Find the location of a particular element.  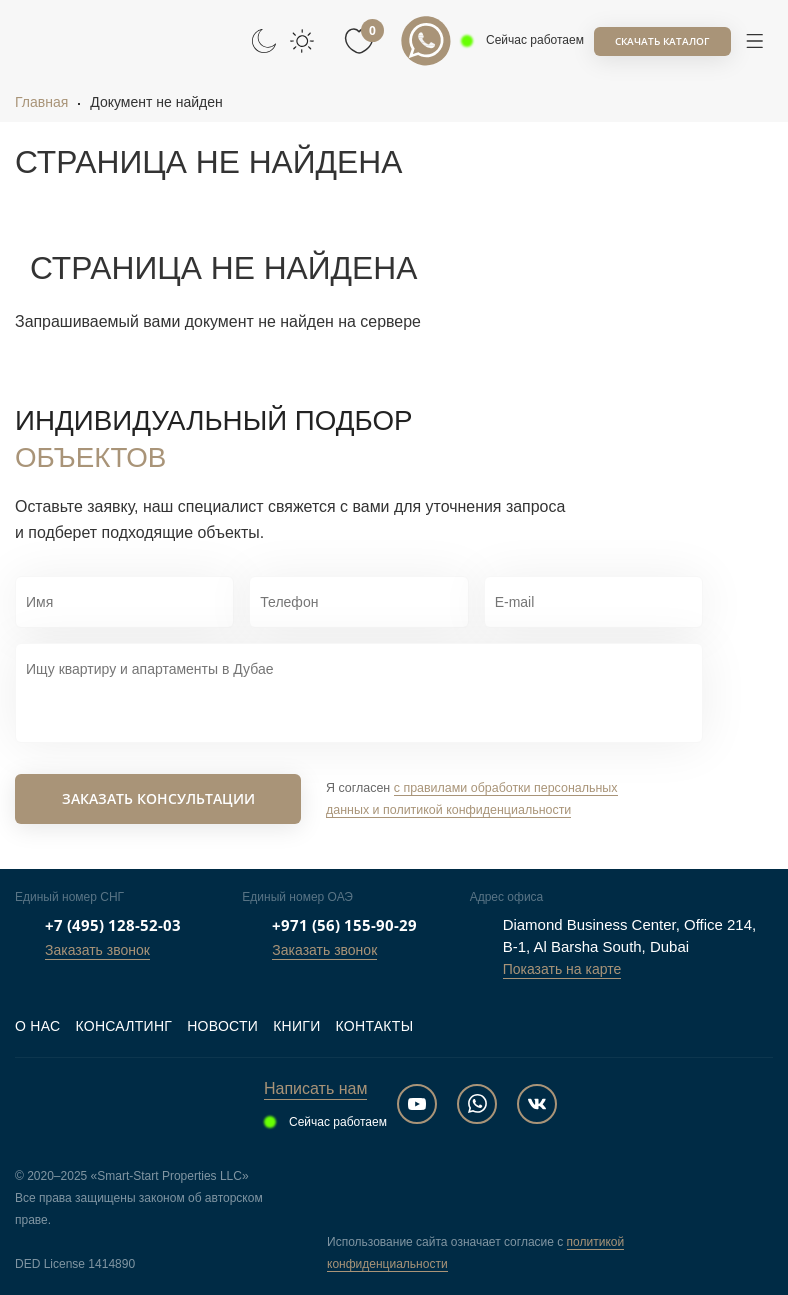

+971 (56) 155-90-29 is located at coordinates (344, 925).